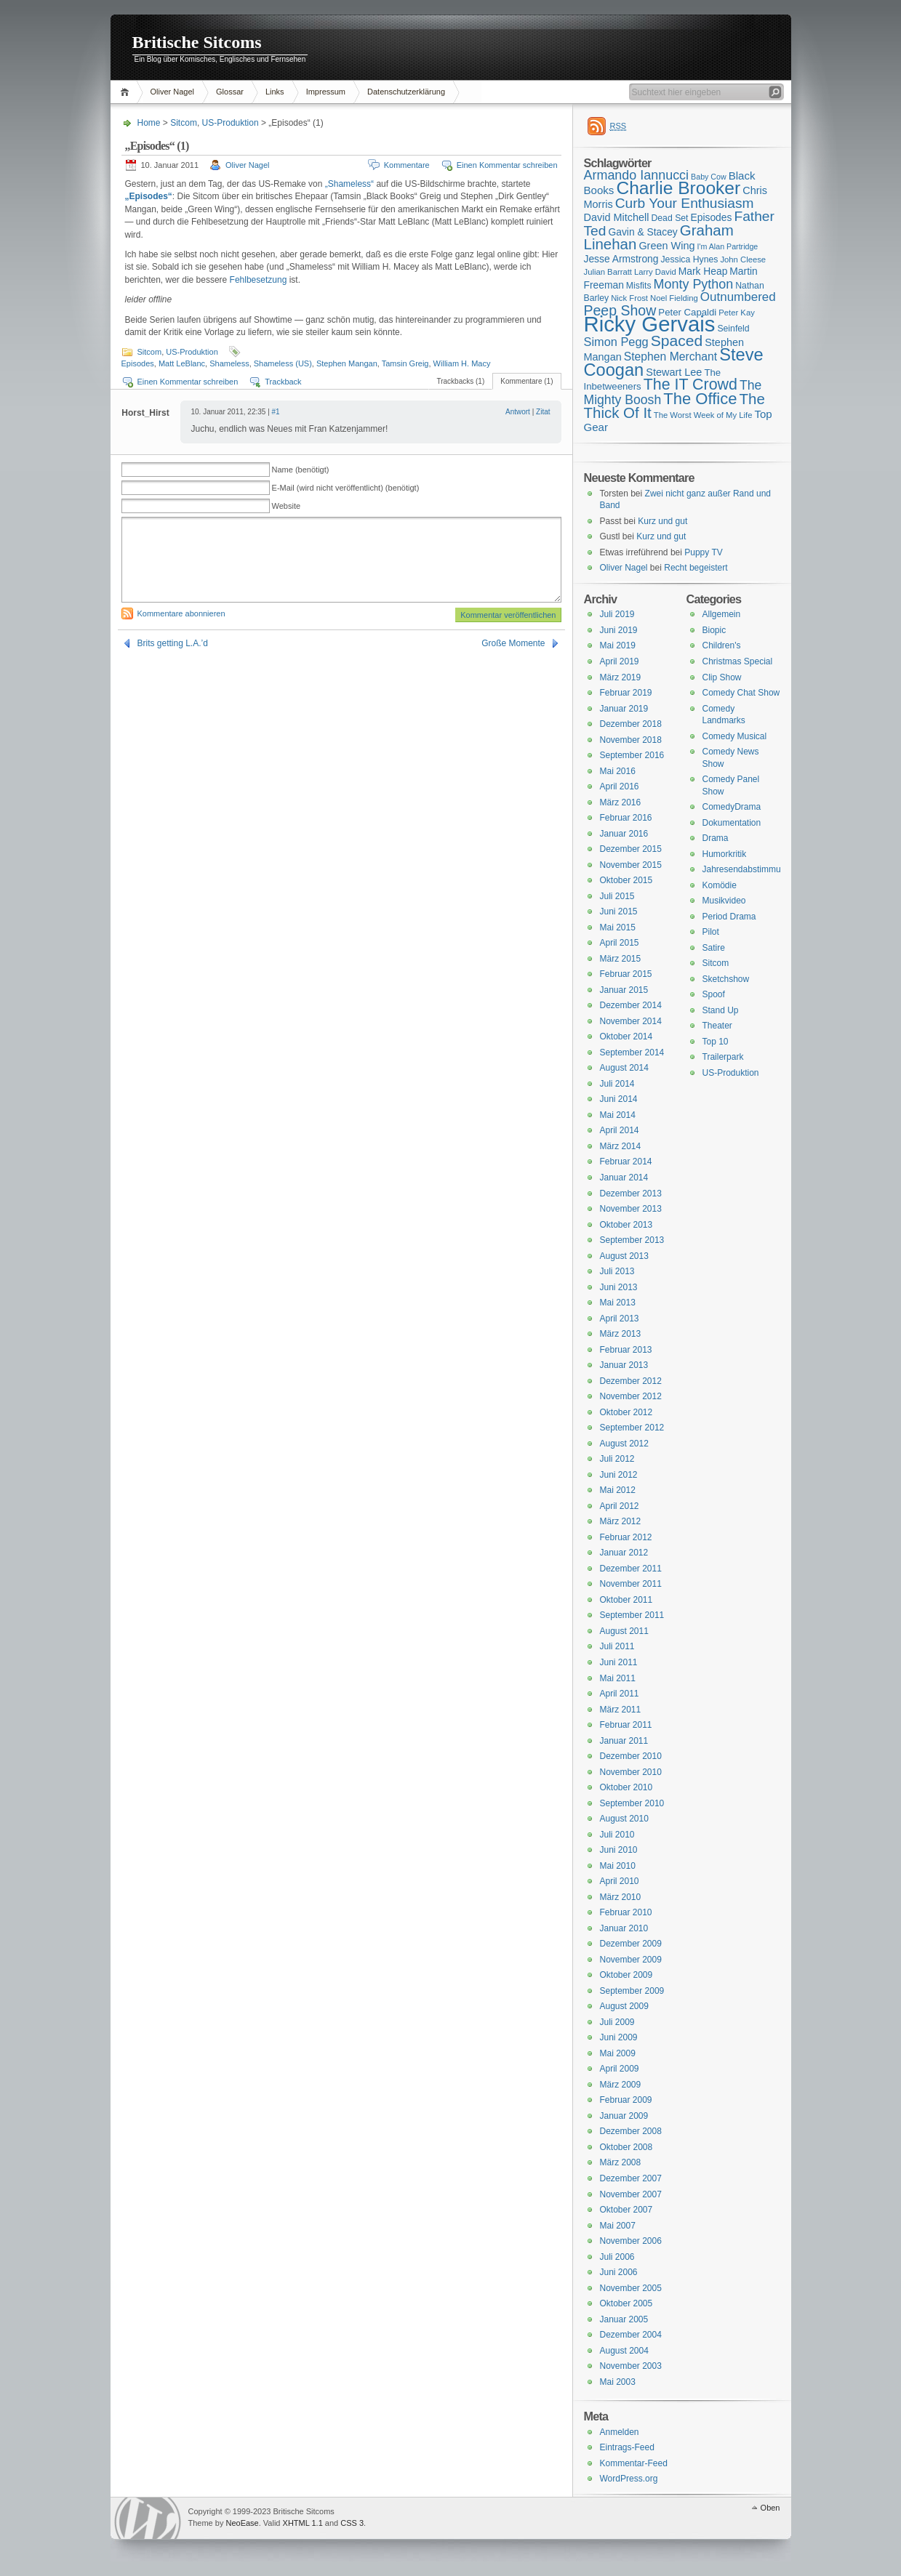 The height and width of the screenshot is (2576, 901). What do you see at coordinates (724, 854) in the screenshot?
I see `Humorkritik` at bounding box center [724, 854].